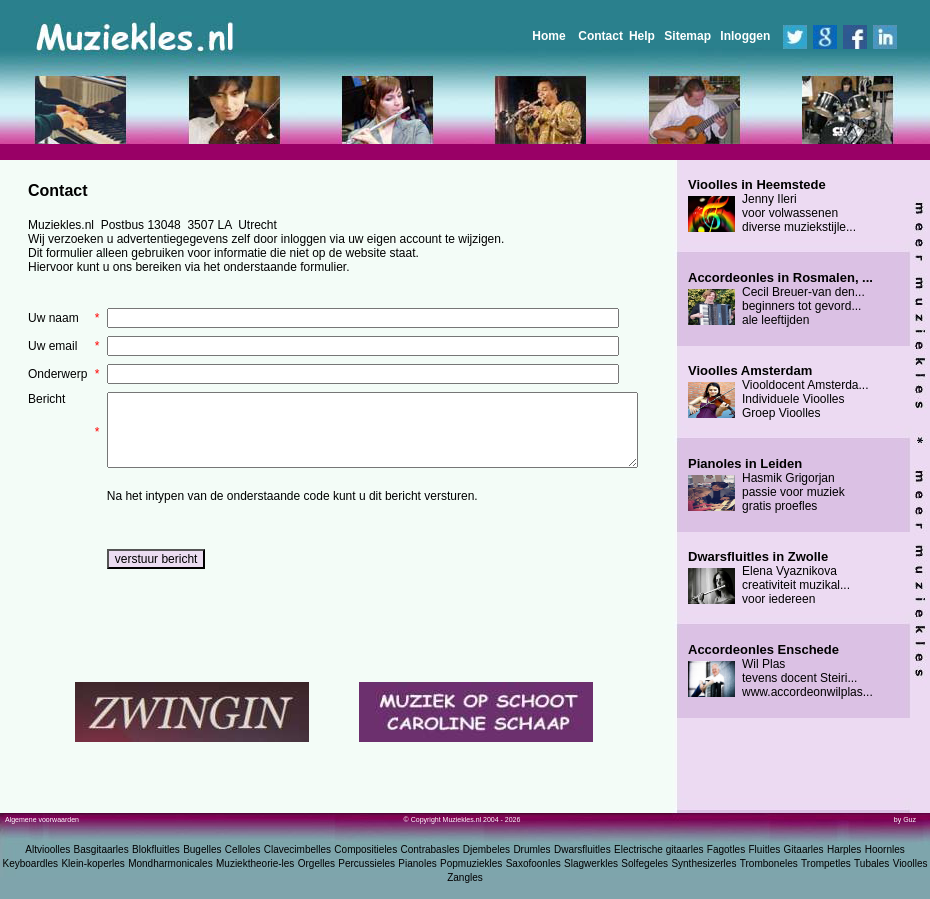  I want to click on Orgelles, so click(316, 863).